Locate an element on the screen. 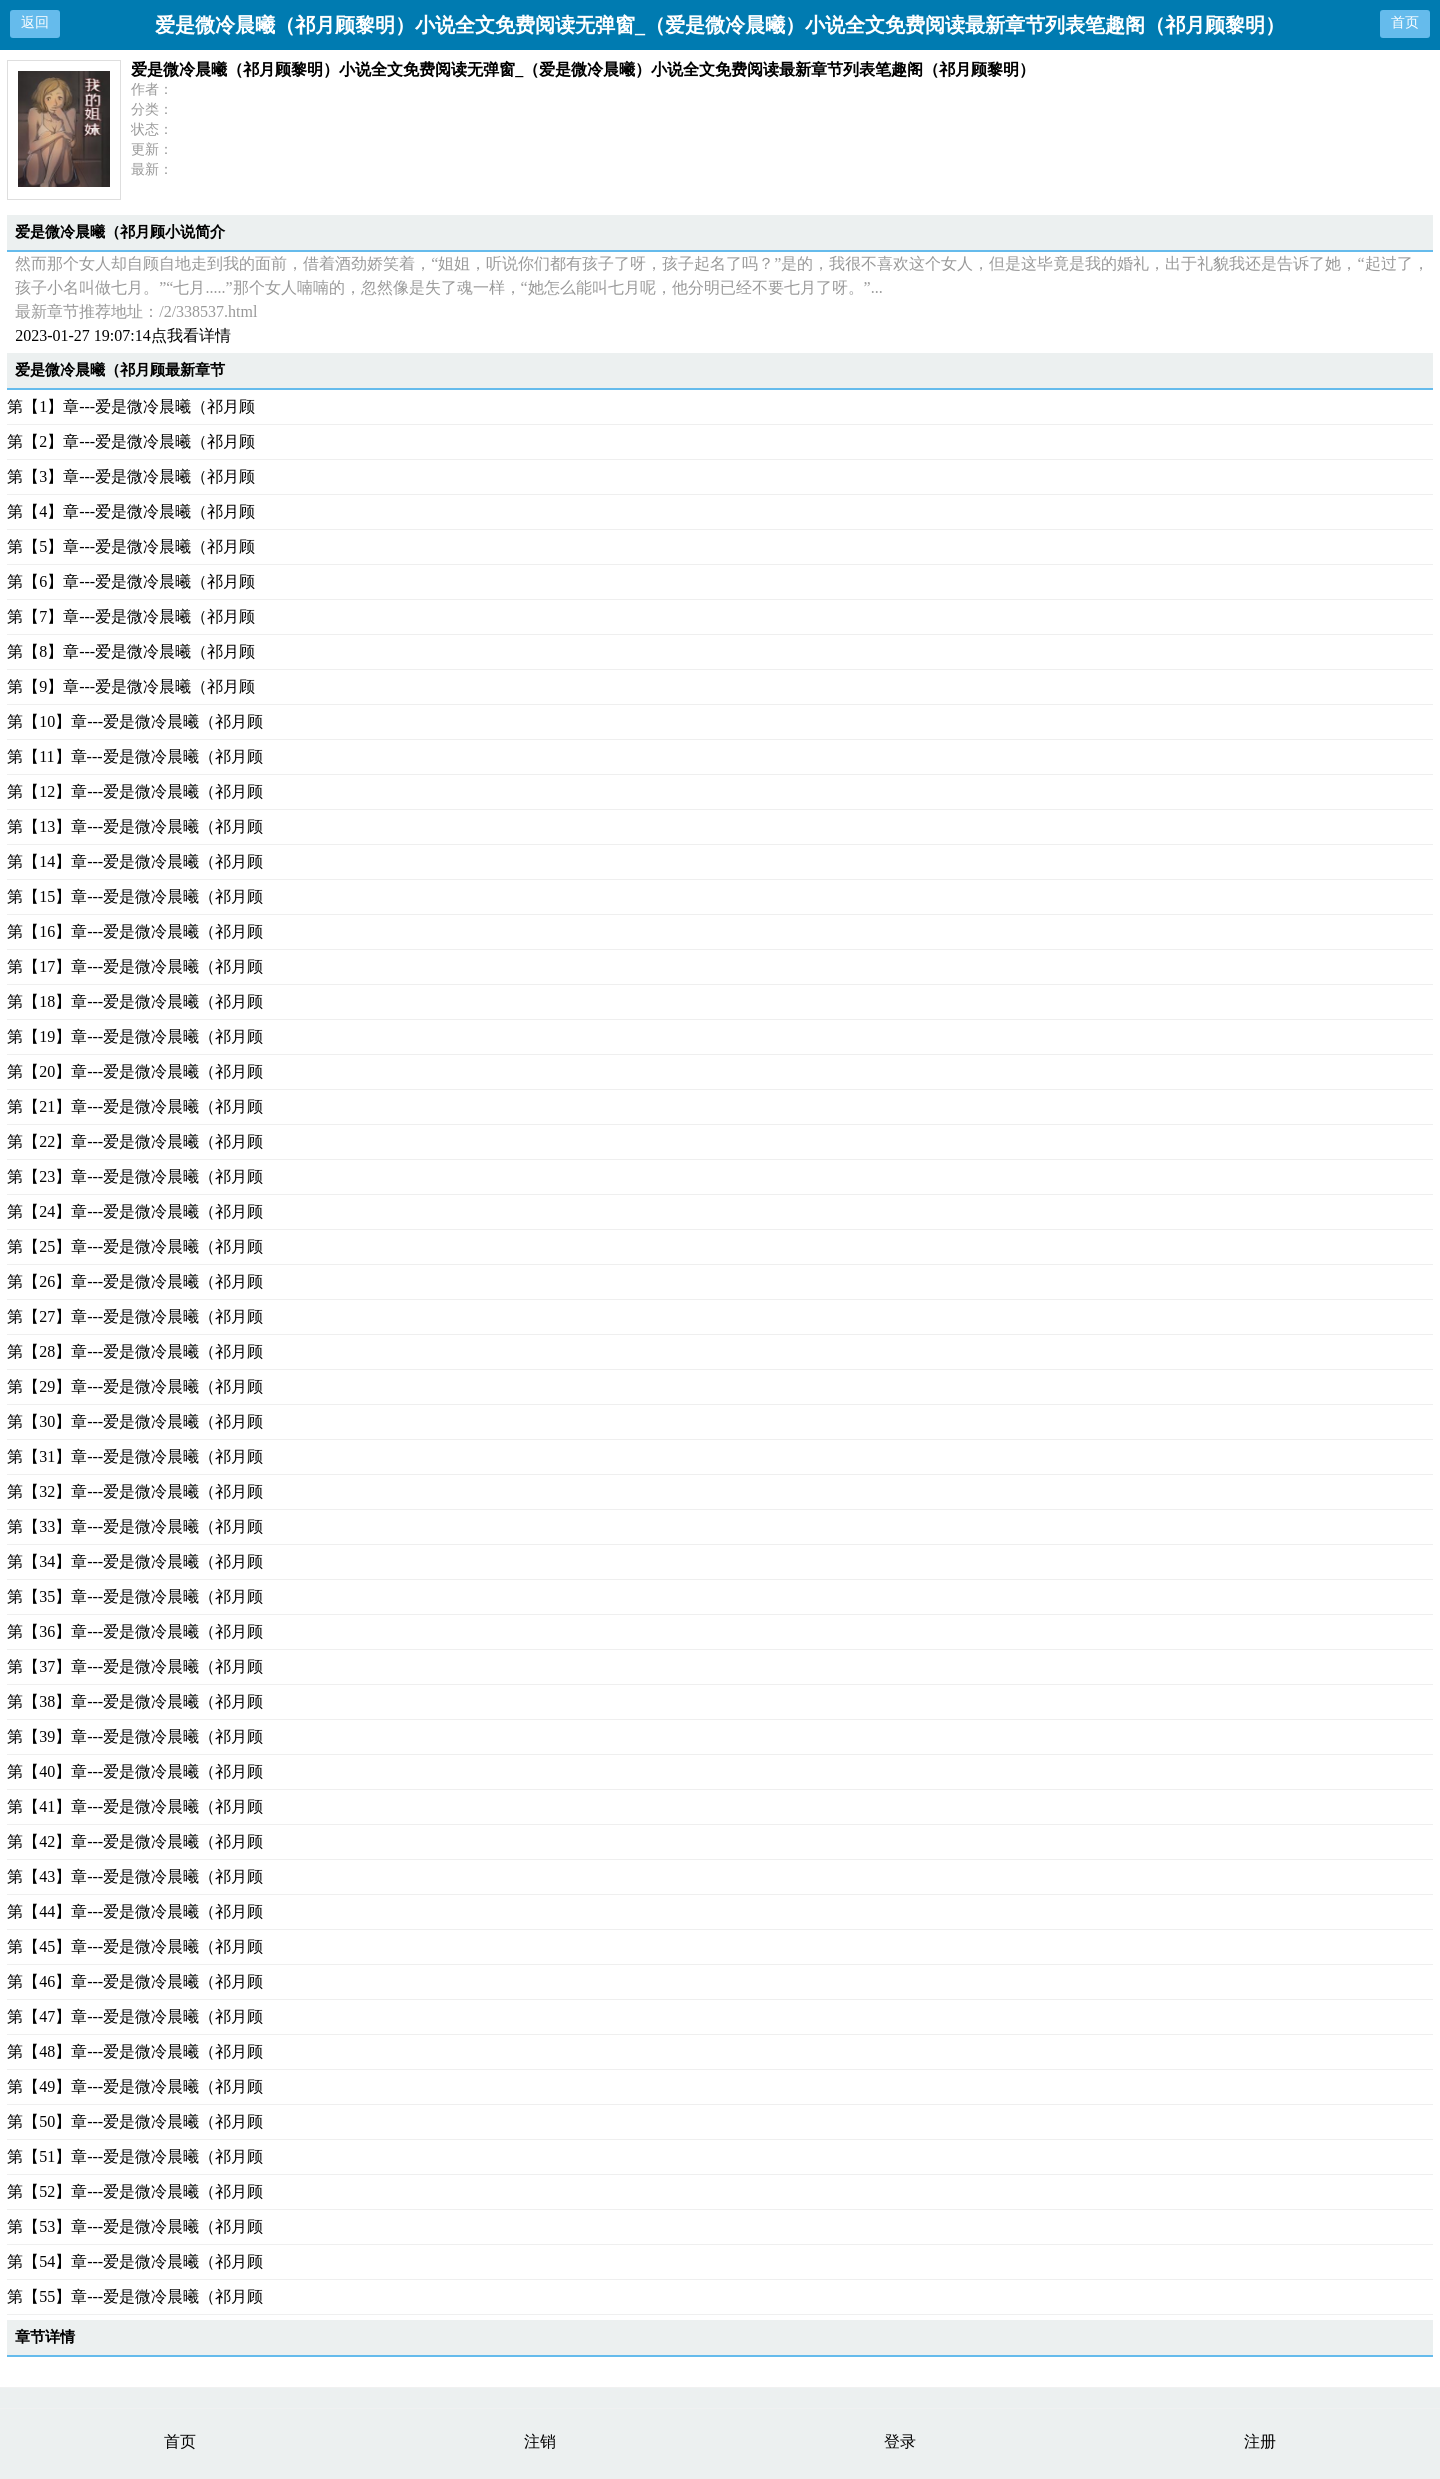 Image resolution: width=1440 pixels, height=2479 pixels. 第【14】章---爱是微冷晨曦（祁月顾 is located at coordinates (135, 861).